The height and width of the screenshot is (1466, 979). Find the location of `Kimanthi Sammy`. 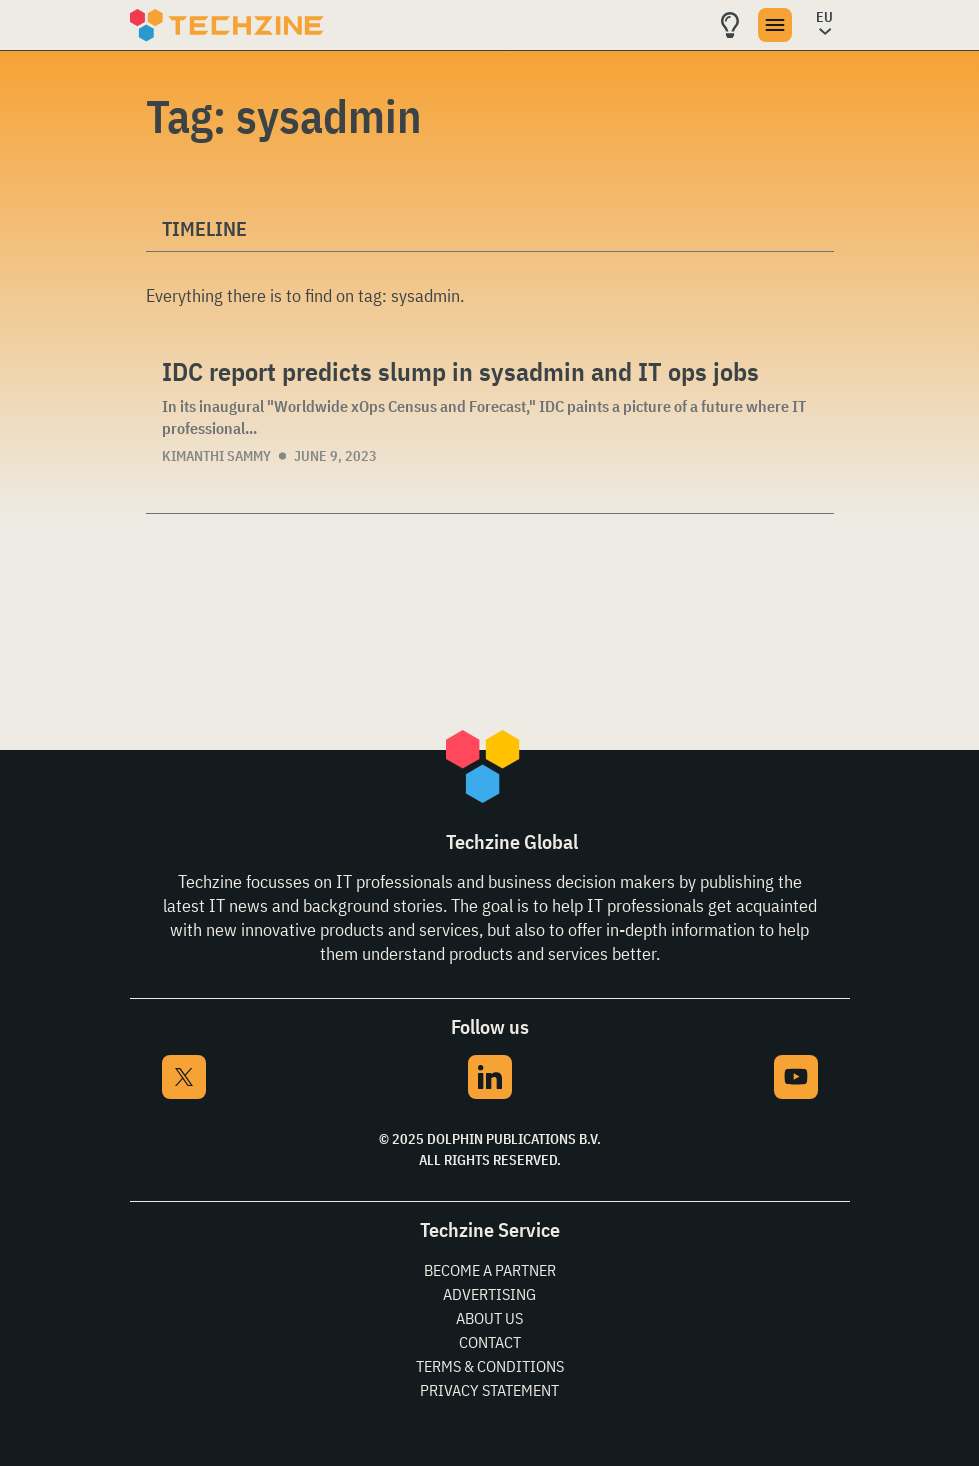

Kimanthi Sammy is located at coordinates (216, 456).